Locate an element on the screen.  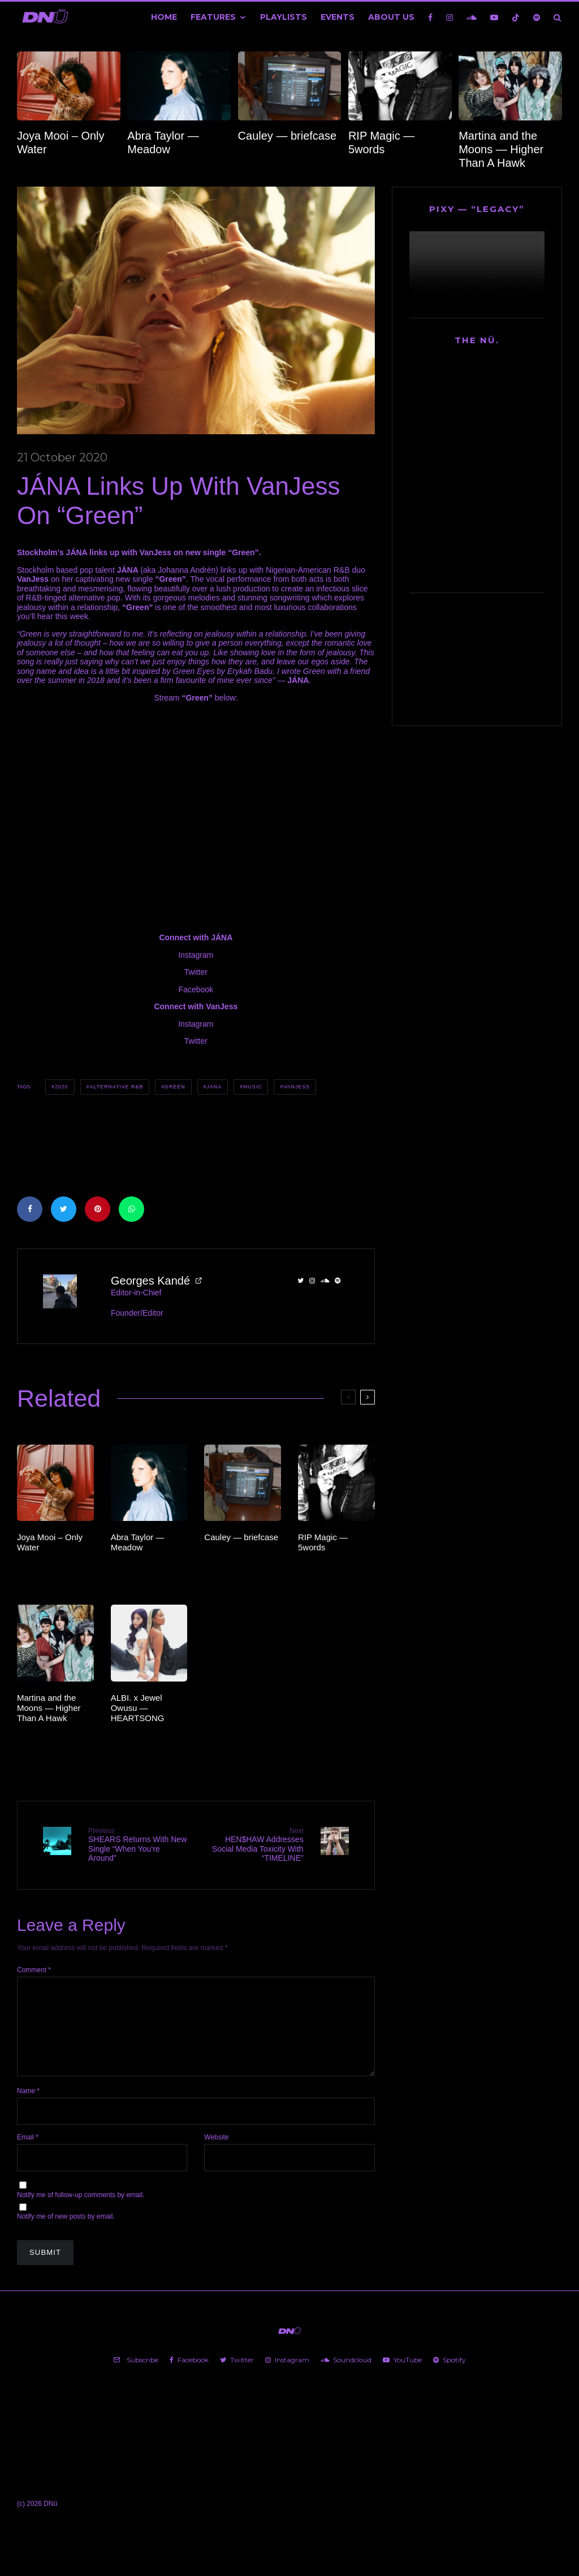
Notify me of follow-up comments by email. is located at coordinates (80, 2212).